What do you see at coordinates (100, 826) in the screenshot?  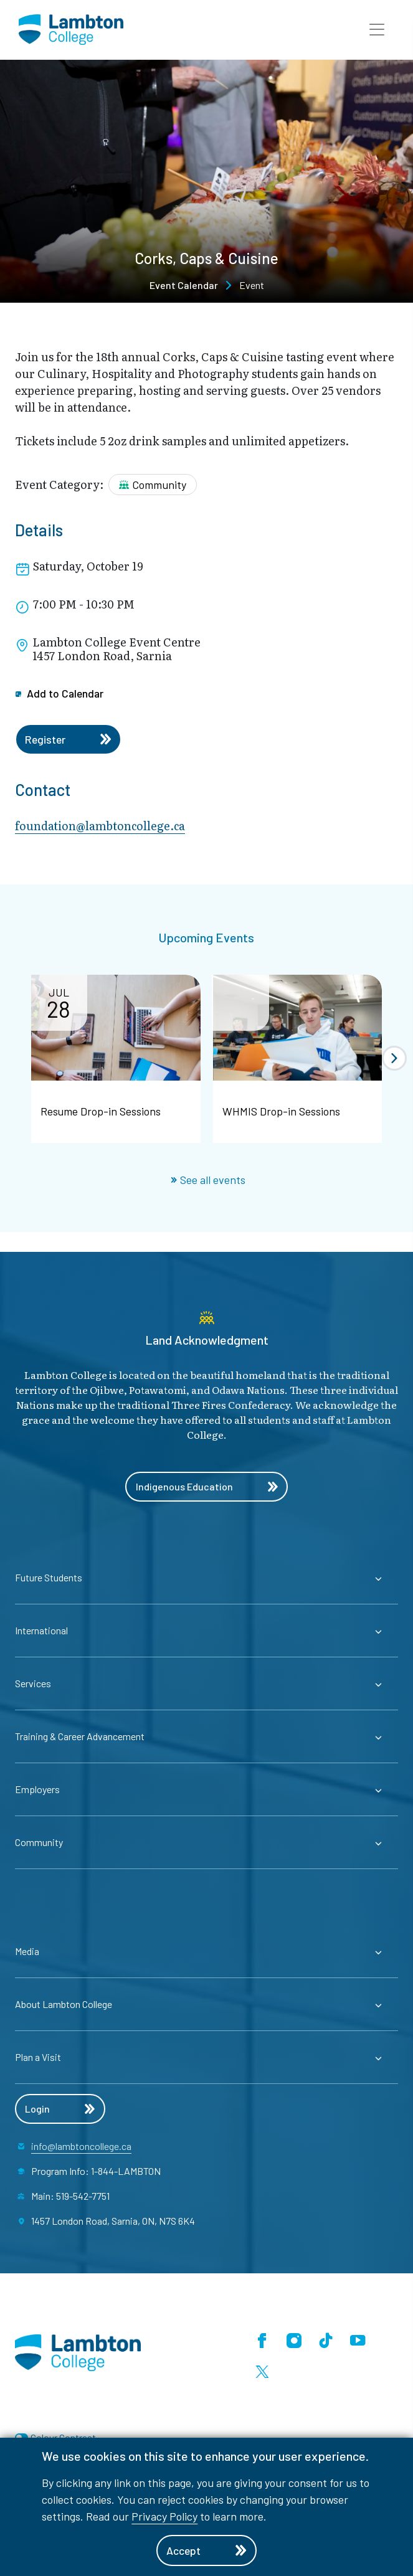 I see `foundation@lambtoncollege.ca` at bounding box center [100, 826].